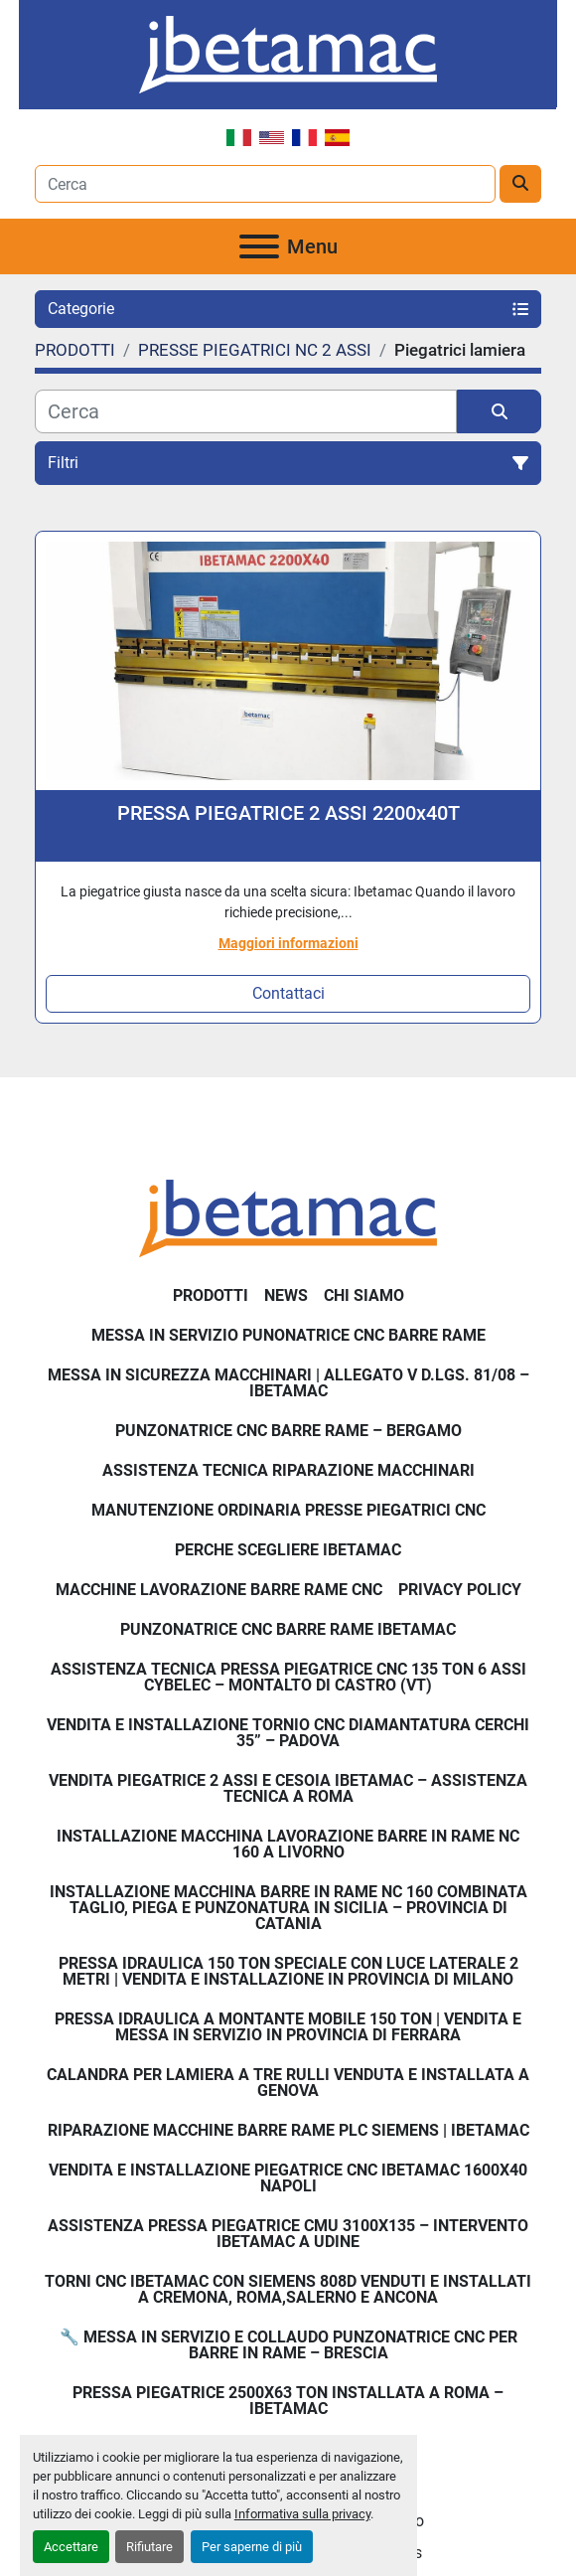 The width and height of the screenshot is (576, 2576). What do you see at coordinates (288, 2082) in the screenshot?
I see `Calandra per Lamiera a Tre Rulli Venduta e Installata a Genova` at bounding box center [288, 2082].